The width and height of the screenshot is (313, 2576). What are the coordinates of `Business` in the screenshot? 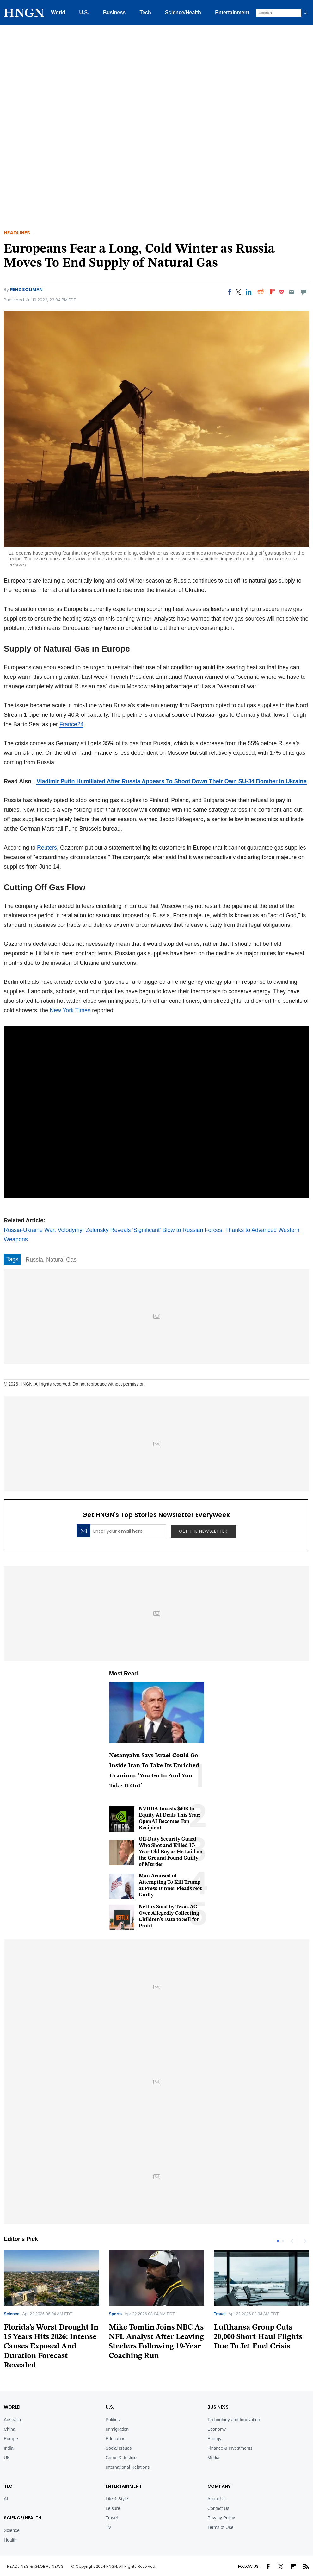 It's located at (114, 12).